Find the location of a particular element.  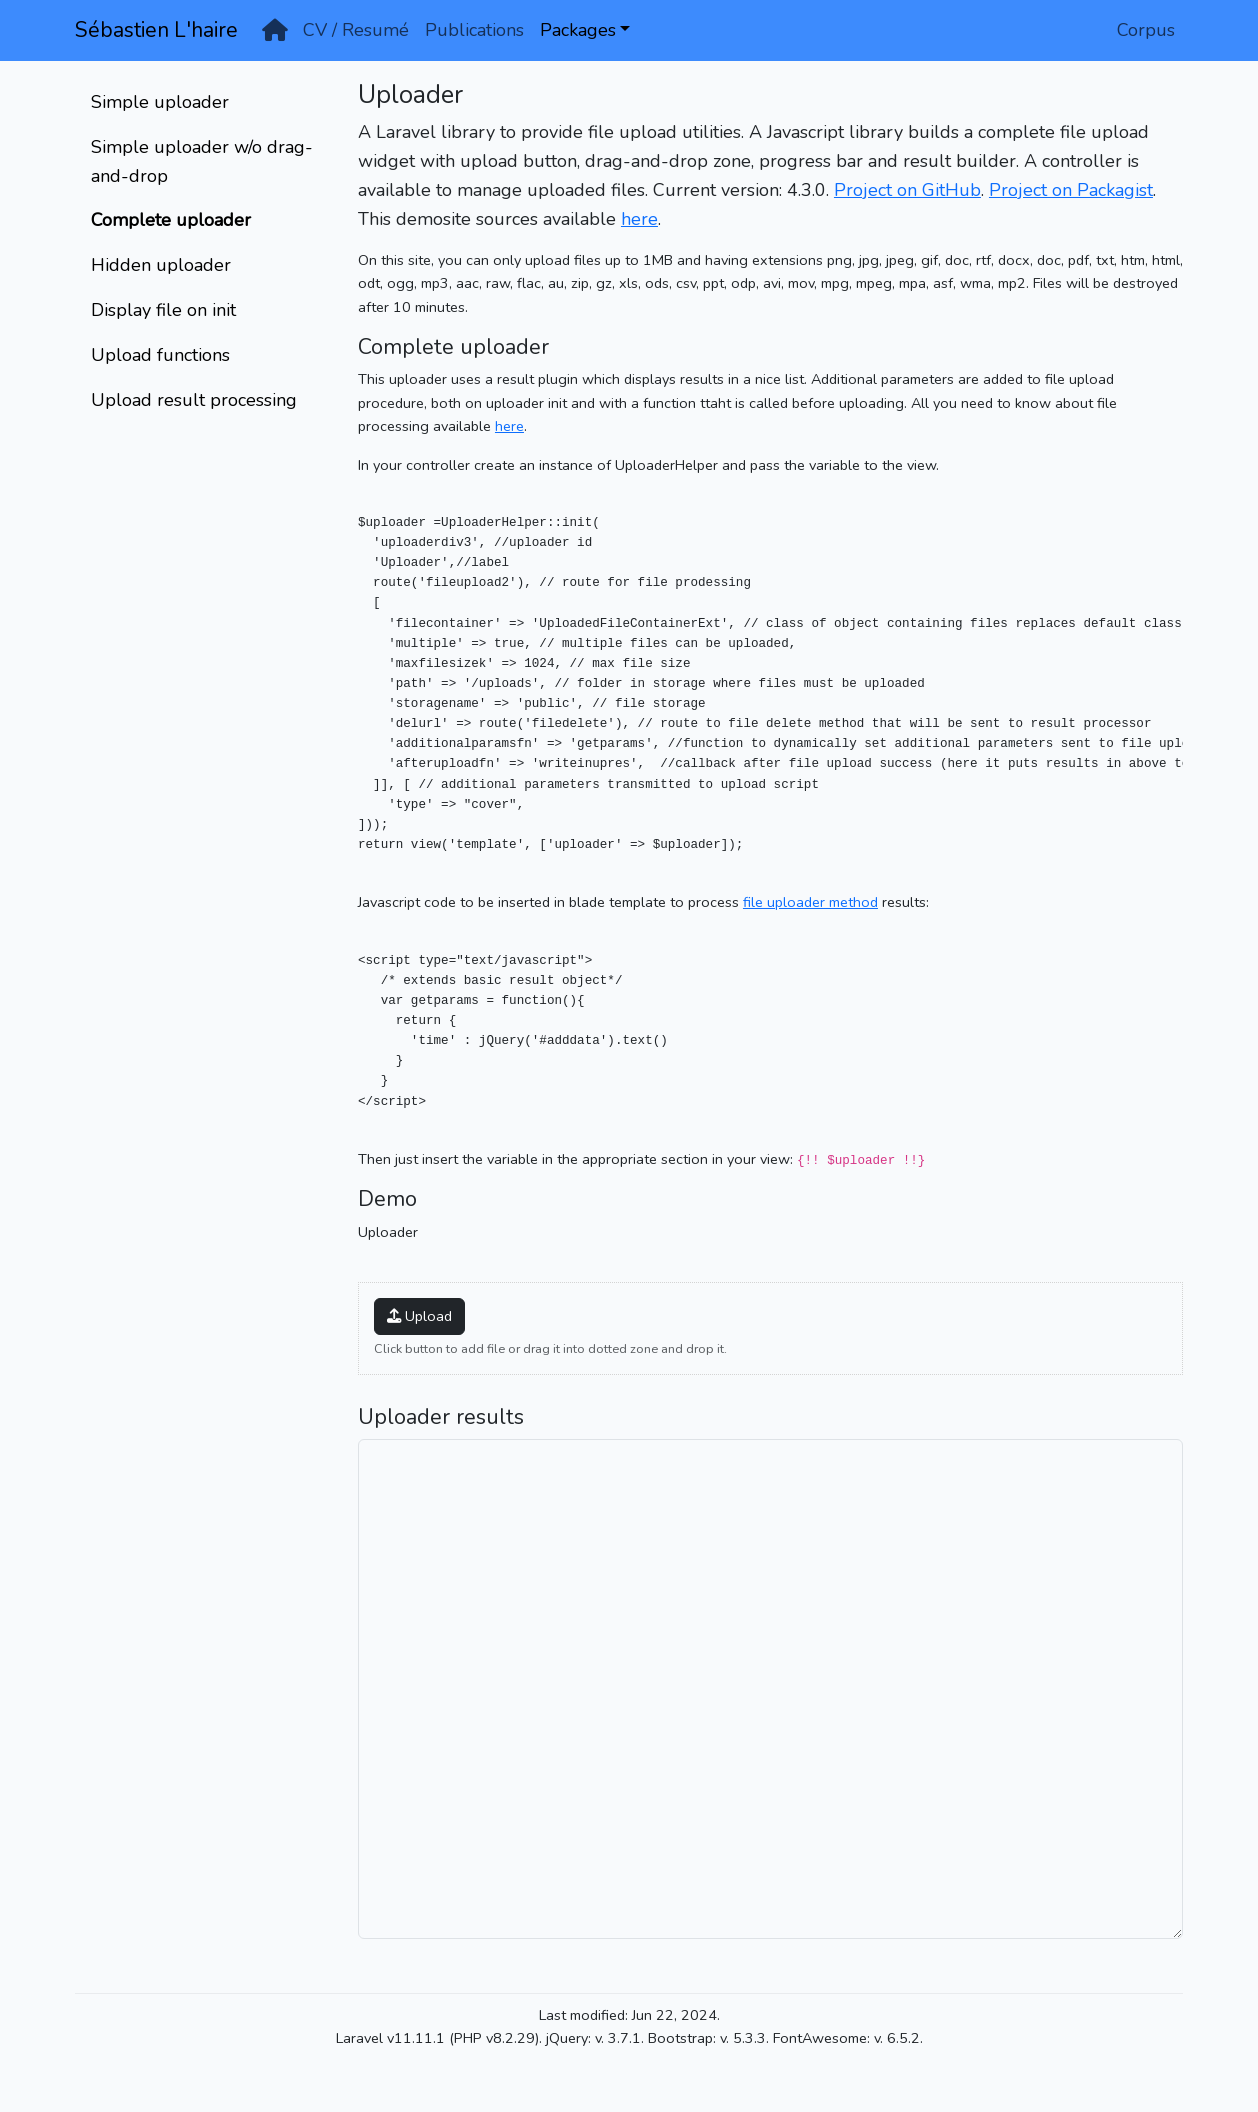

Simple uploader w/o drag-and-drop is located at coordinates (202, 161).